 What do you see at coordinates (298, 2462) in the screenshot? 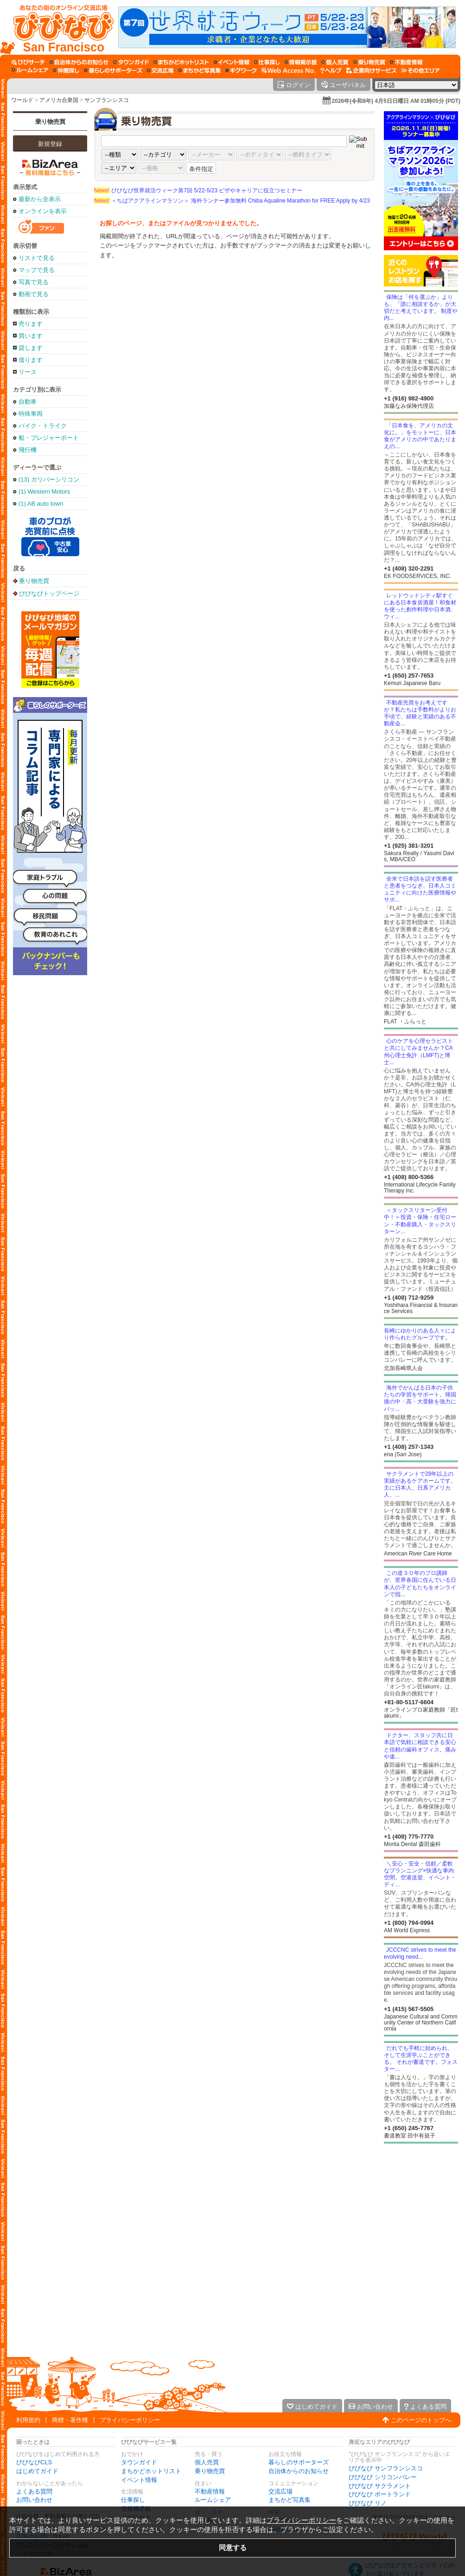
I see `暮らしのサポーターズ` at bounding box center [298, 2462].